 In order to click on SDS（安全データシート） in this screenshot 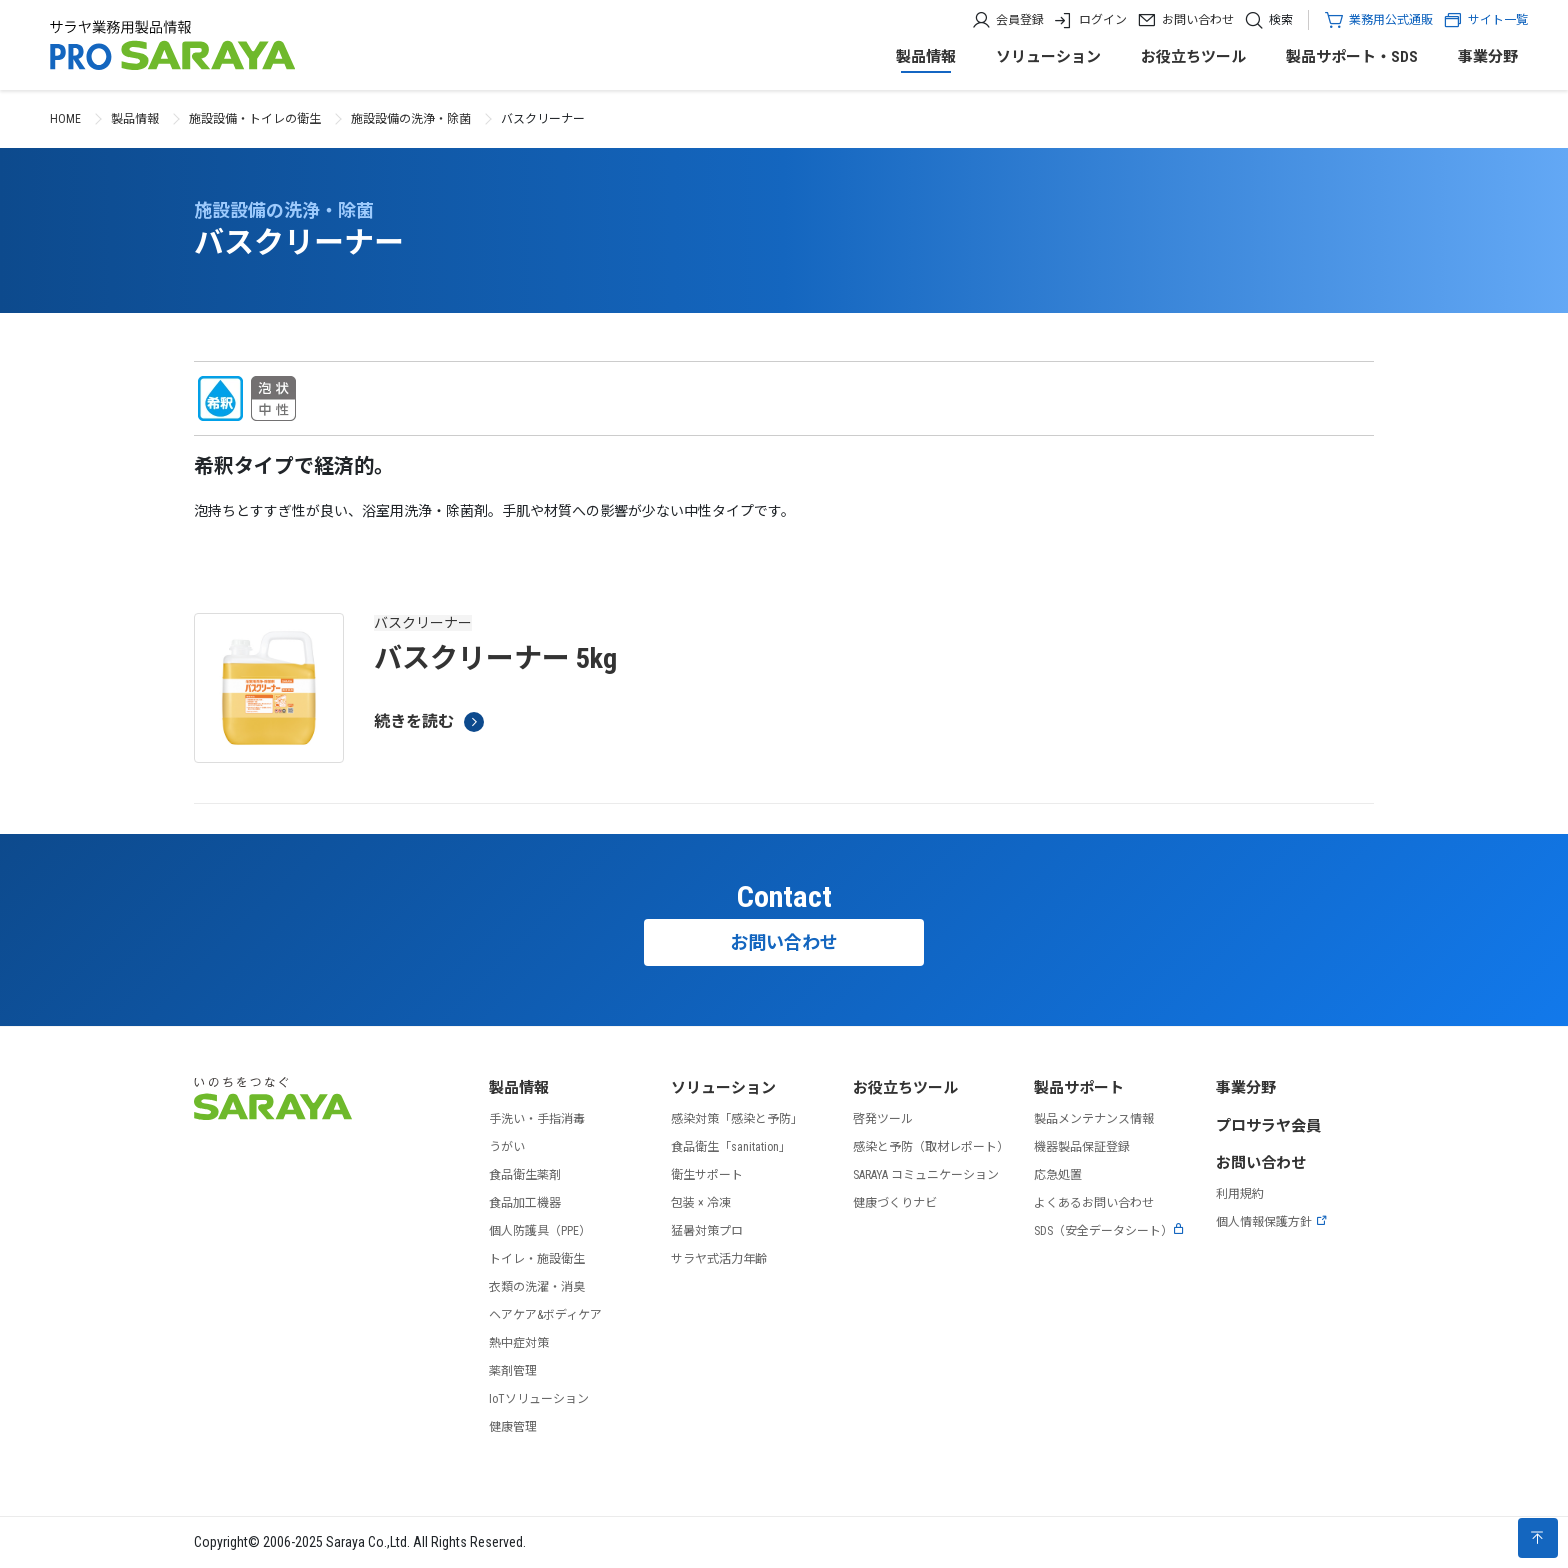, I will do `click(1109, 1231)`.